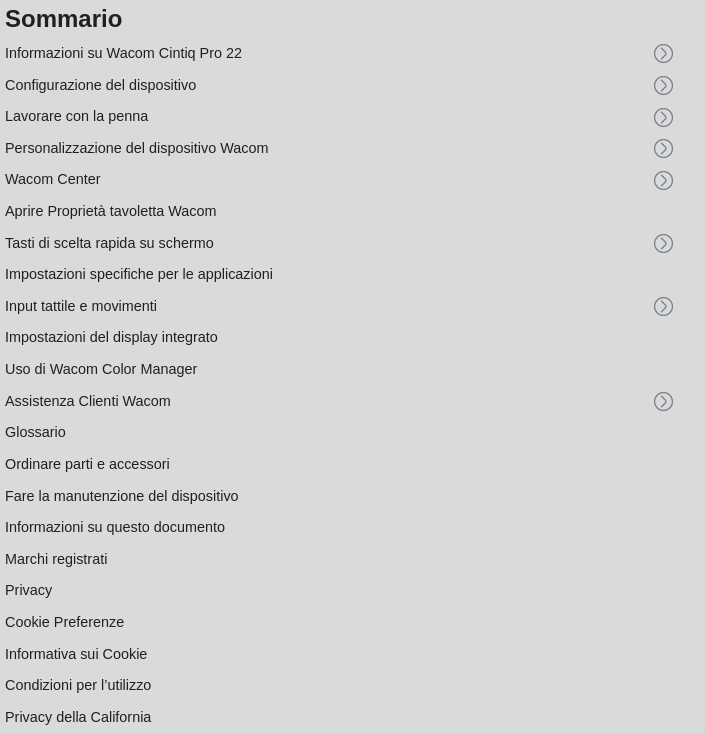 The width and height of the screenshot is (705, 733). What do you see at coordinates (78, 685) in the screenshot?
I see `Condizioni per l’utilizzo` at bounding box center [78, 685].